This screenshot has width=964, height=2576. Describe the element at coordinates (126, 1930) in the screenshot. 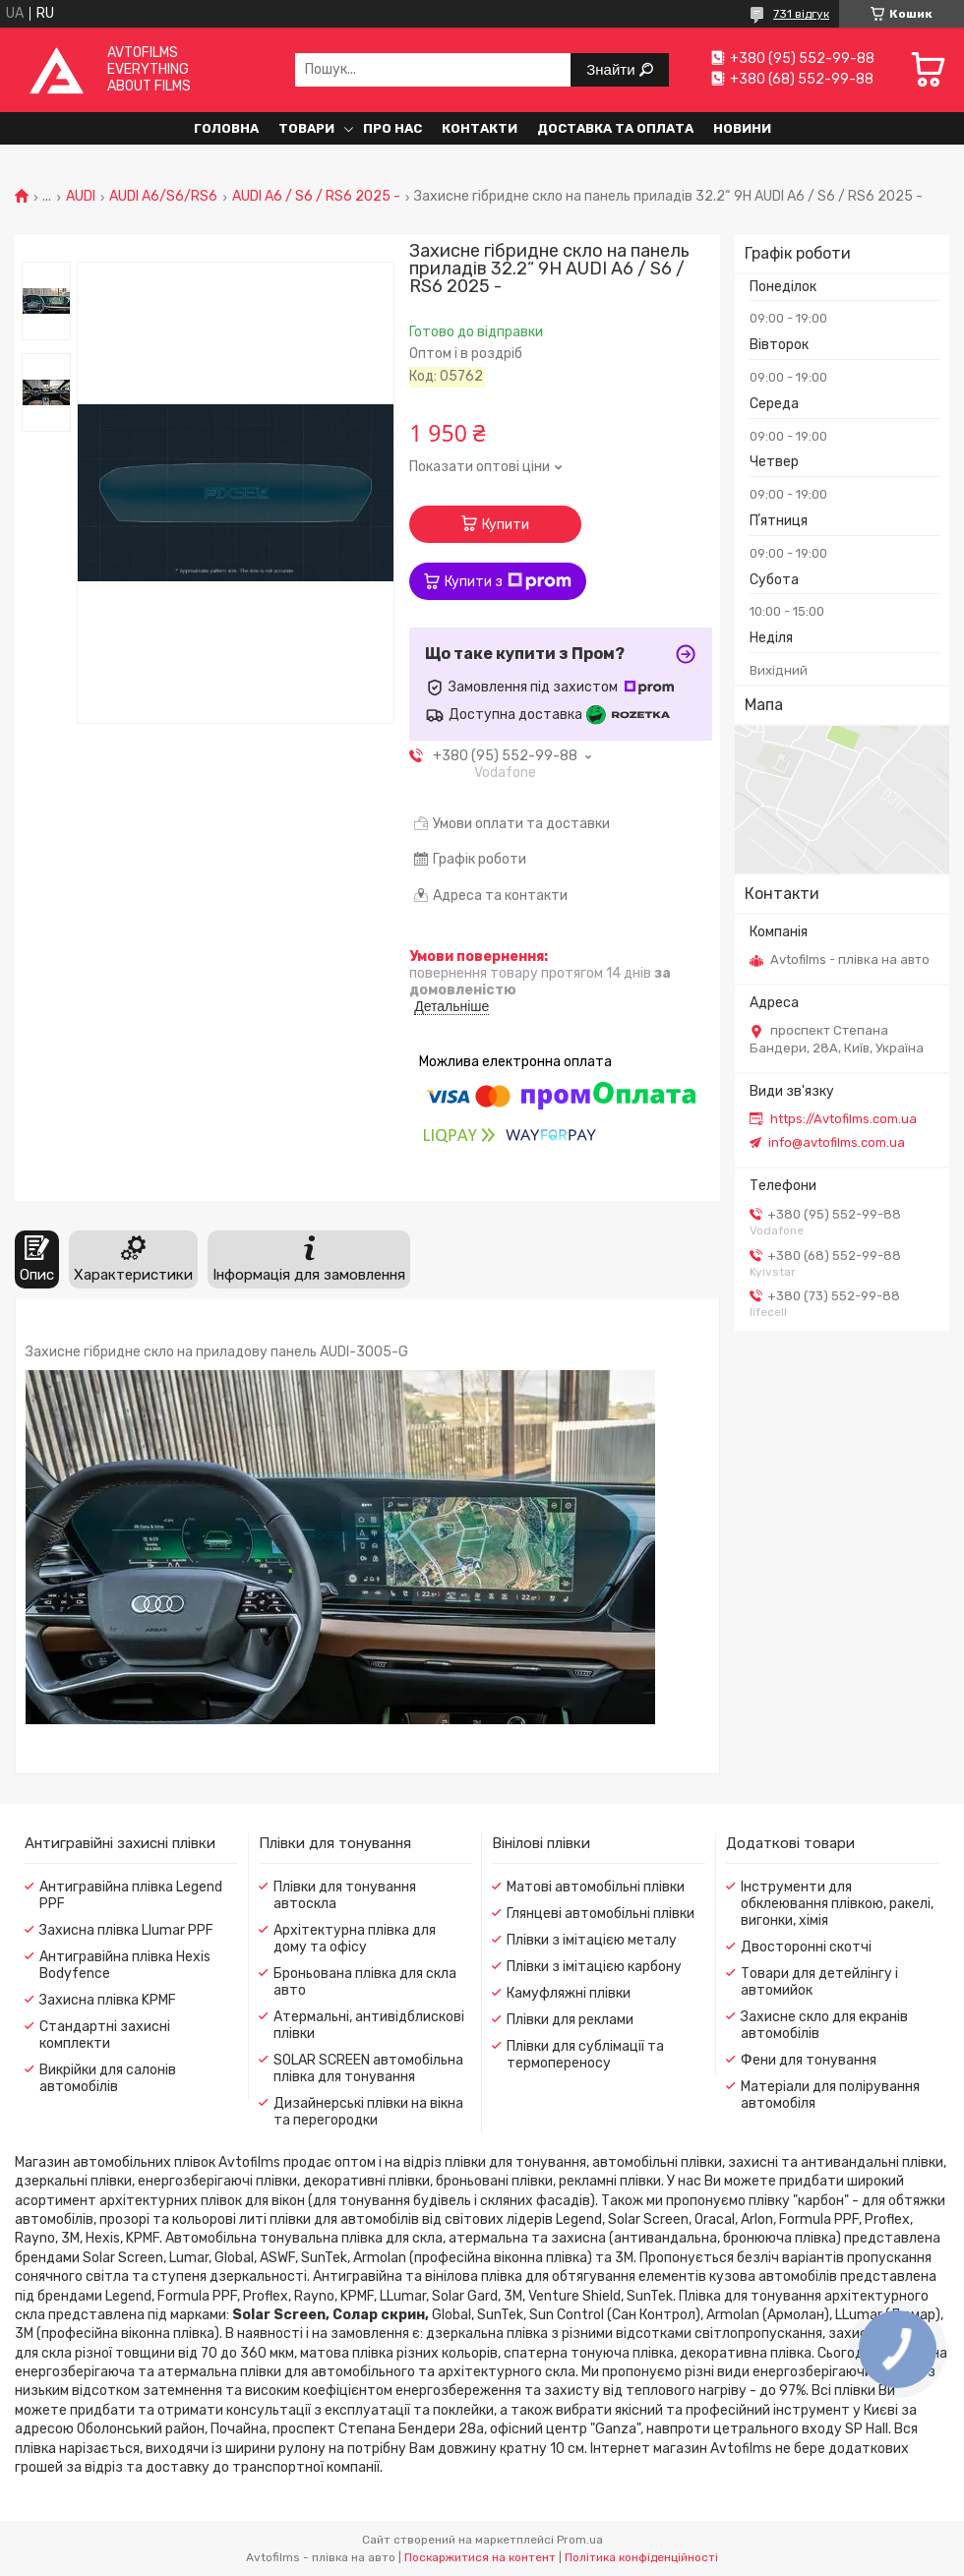

I see `Захисна плівка Llumar PPF` at that location.